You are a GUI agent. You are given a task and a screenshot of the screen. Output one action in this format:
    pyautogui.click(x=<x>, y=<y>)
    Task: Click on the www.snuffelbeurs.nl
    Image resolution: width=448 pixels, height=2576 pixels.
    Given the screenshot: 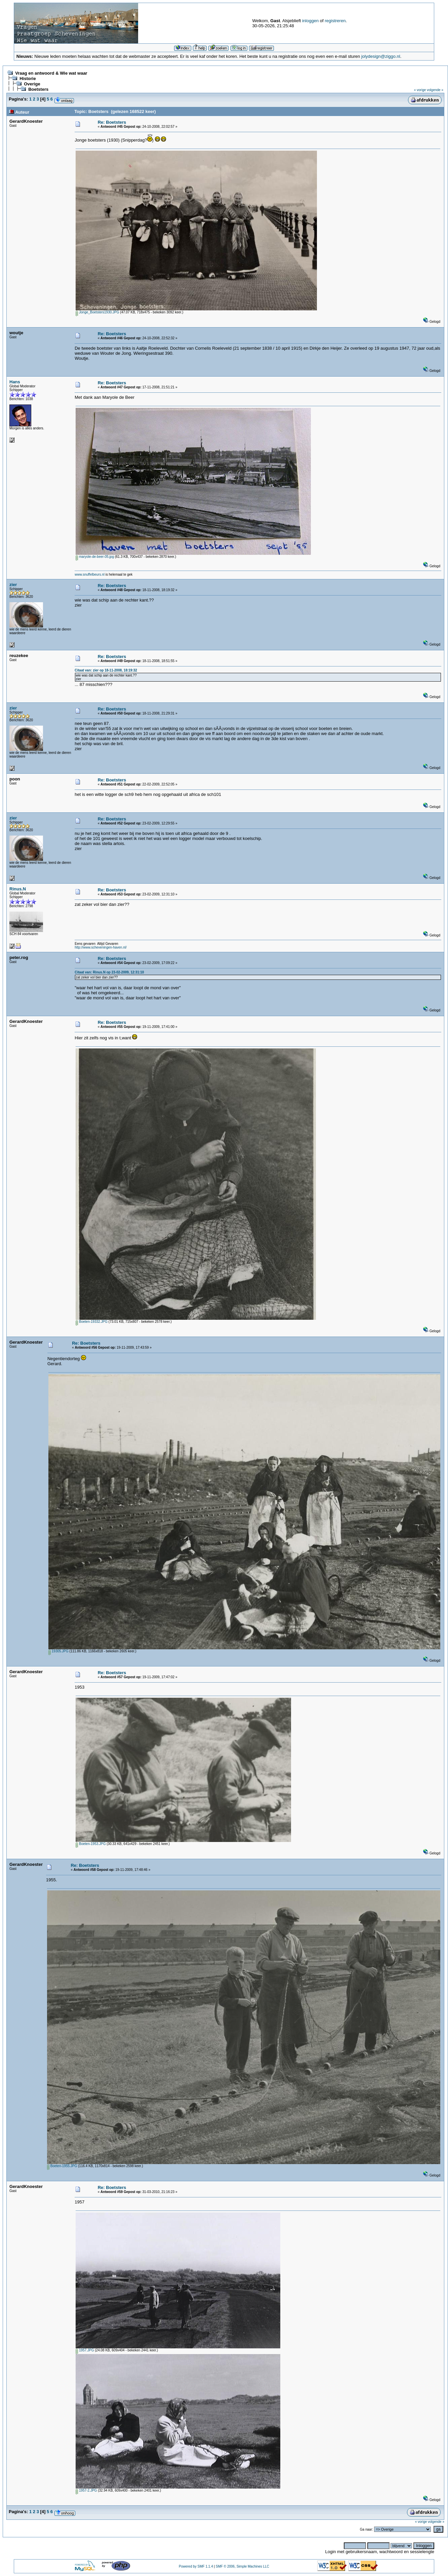 What is the action you would take?
    pyautogui.click(x=90, y=574)
    